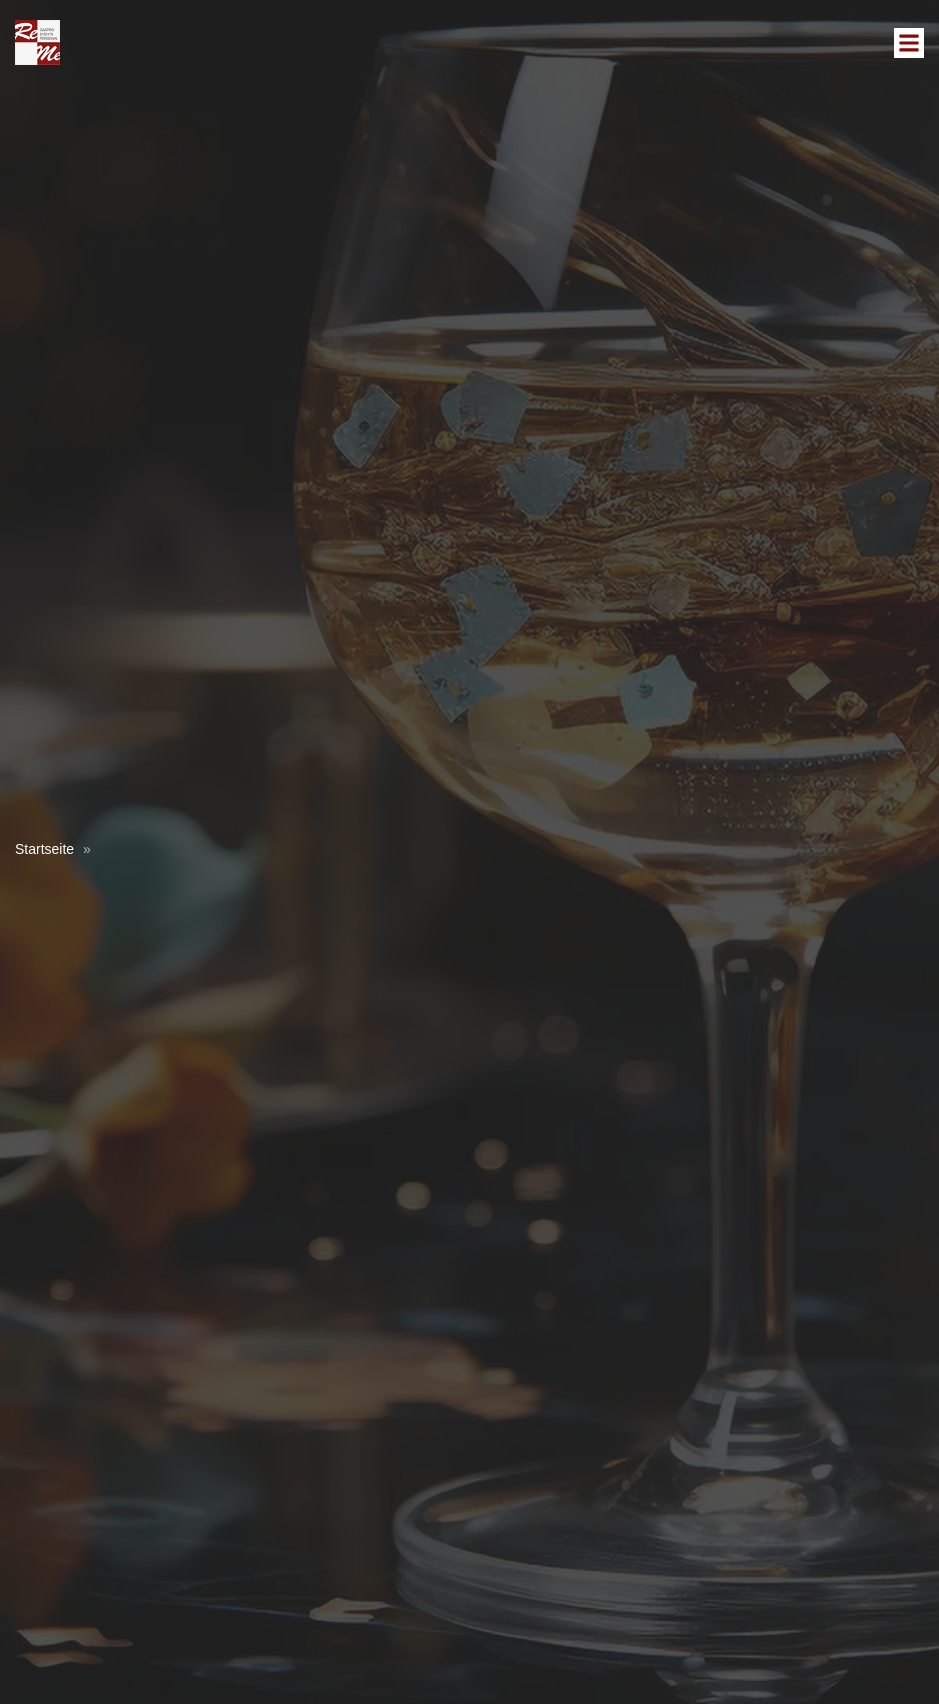 Image resolution: width=939 pixels, height=1704 pixels. Describe the element at coordinates (44, 849) in the screenshot. I see `Startseite` at that location.